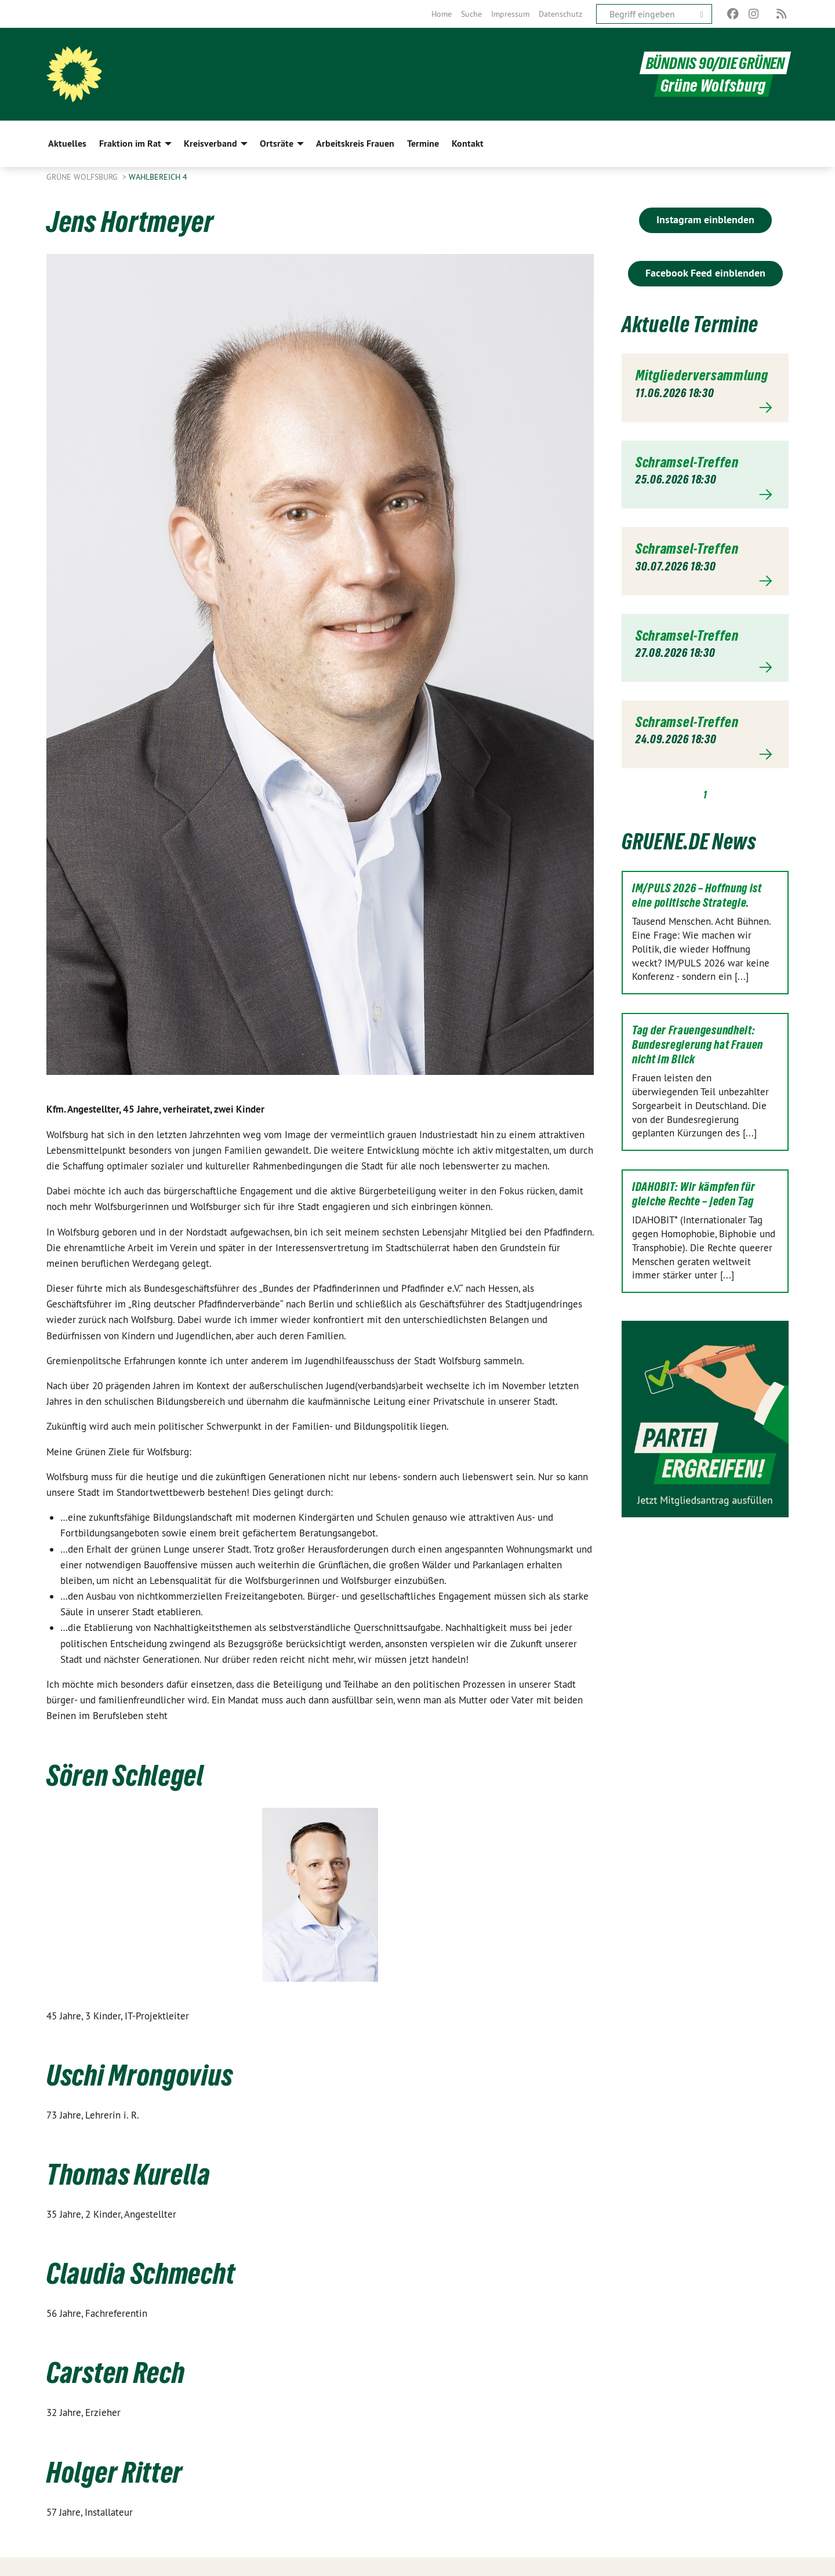  I want to click on Mitgliederversammlung, so click(702, 375).